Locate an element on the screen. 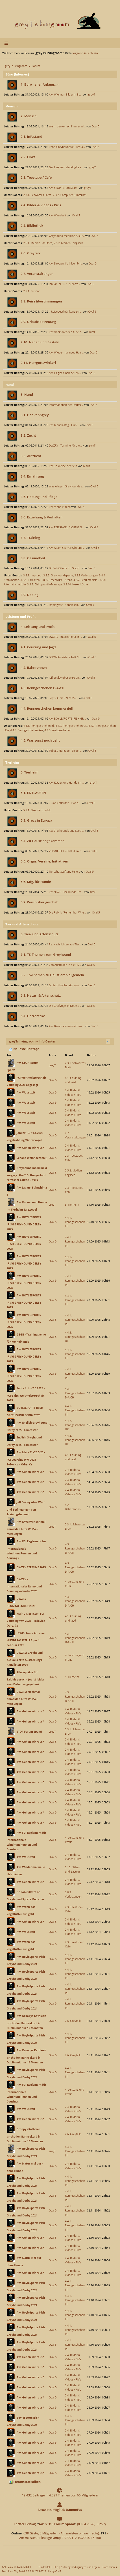 This screenshot has width=120, height=2576. Neueste Beiträge is located at coordinates (24, 1049).